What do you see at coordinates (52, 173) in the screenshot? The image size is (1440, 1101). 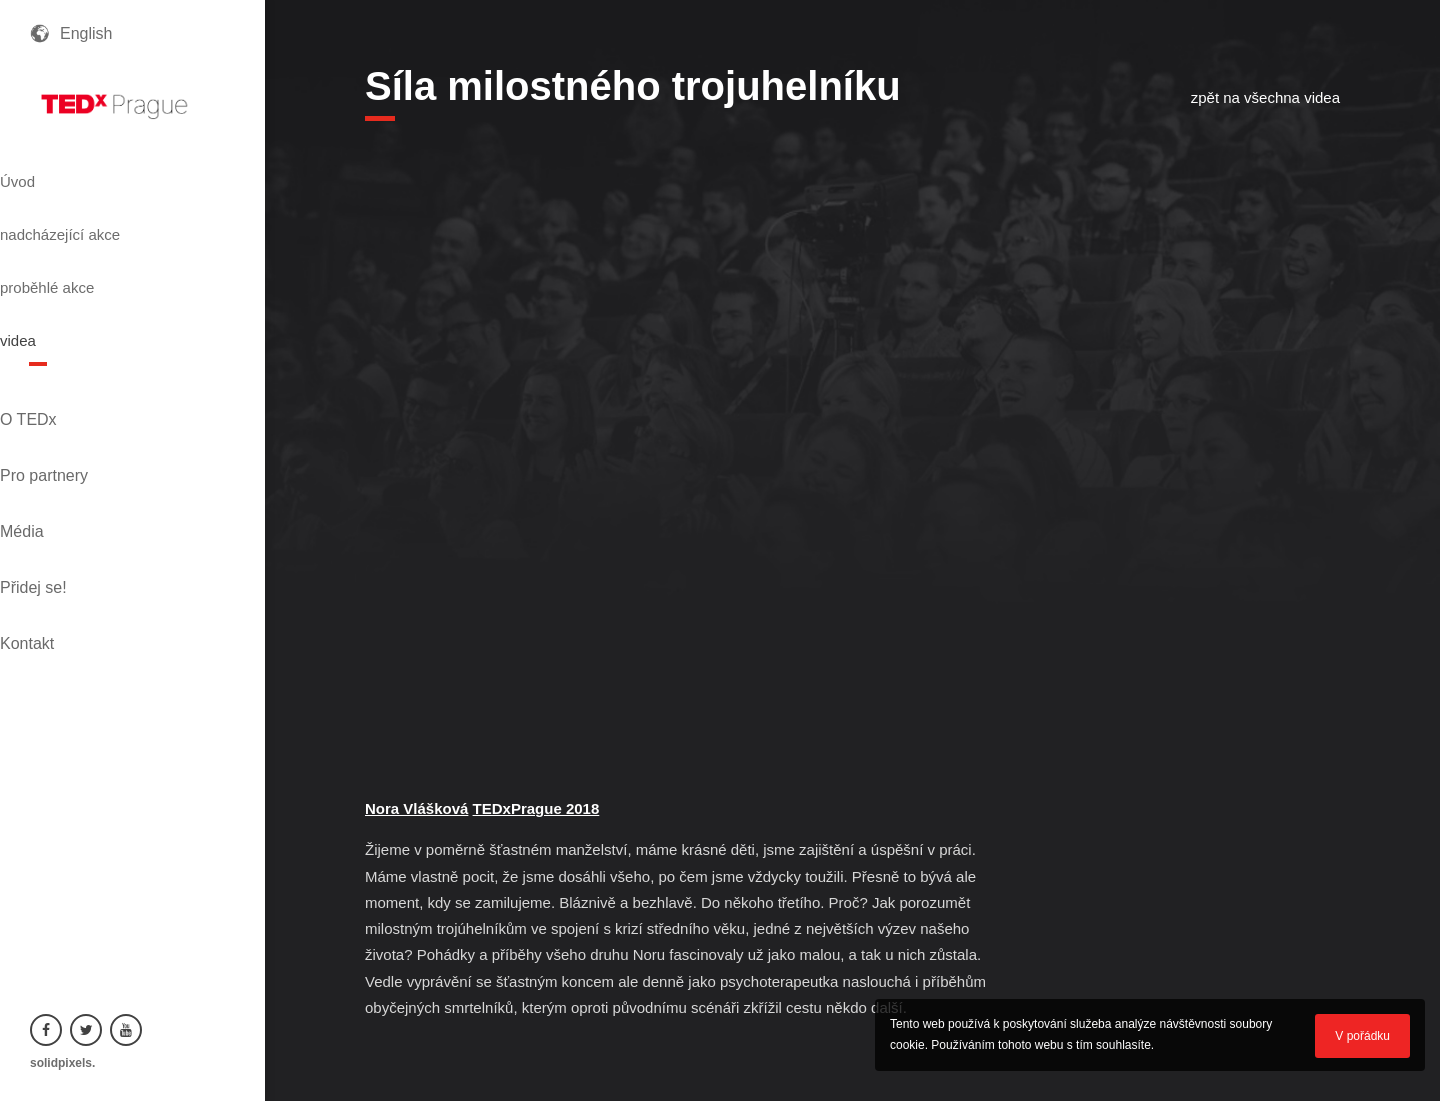 I see `Úvod` at bounding box center [52, 173].